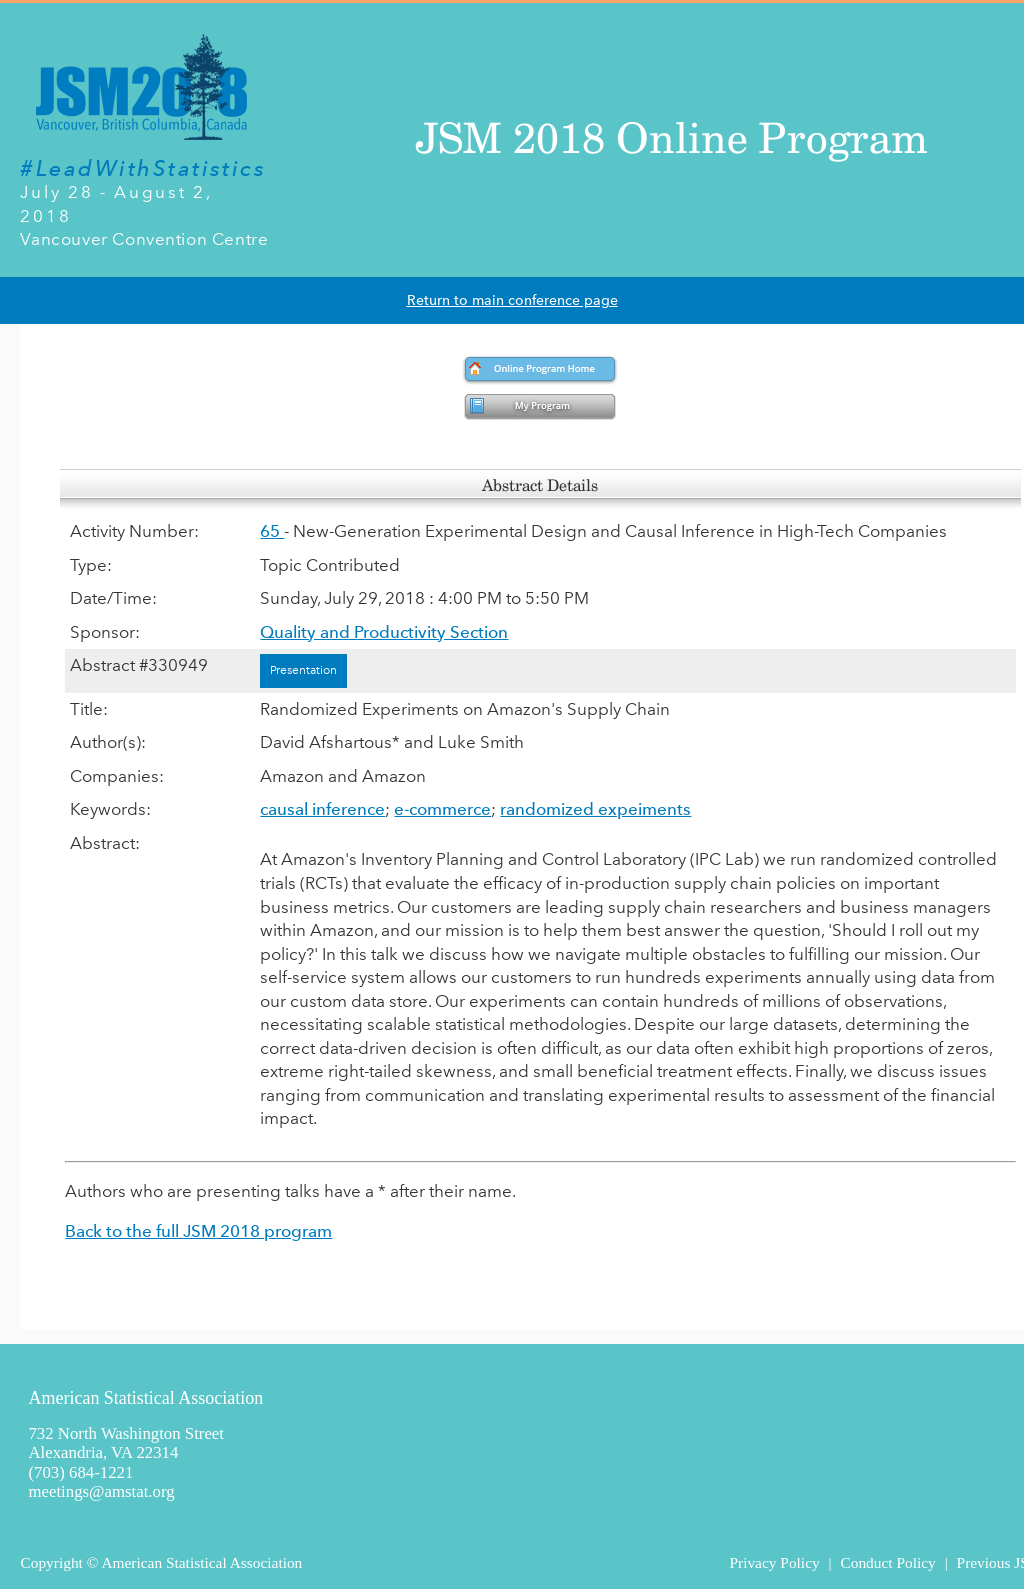 The image size is (1024, 1589). What do you see at coordinates (595, 809) in the screenshot?
I see `randomized expeiments` at bounding box center [595, 809].